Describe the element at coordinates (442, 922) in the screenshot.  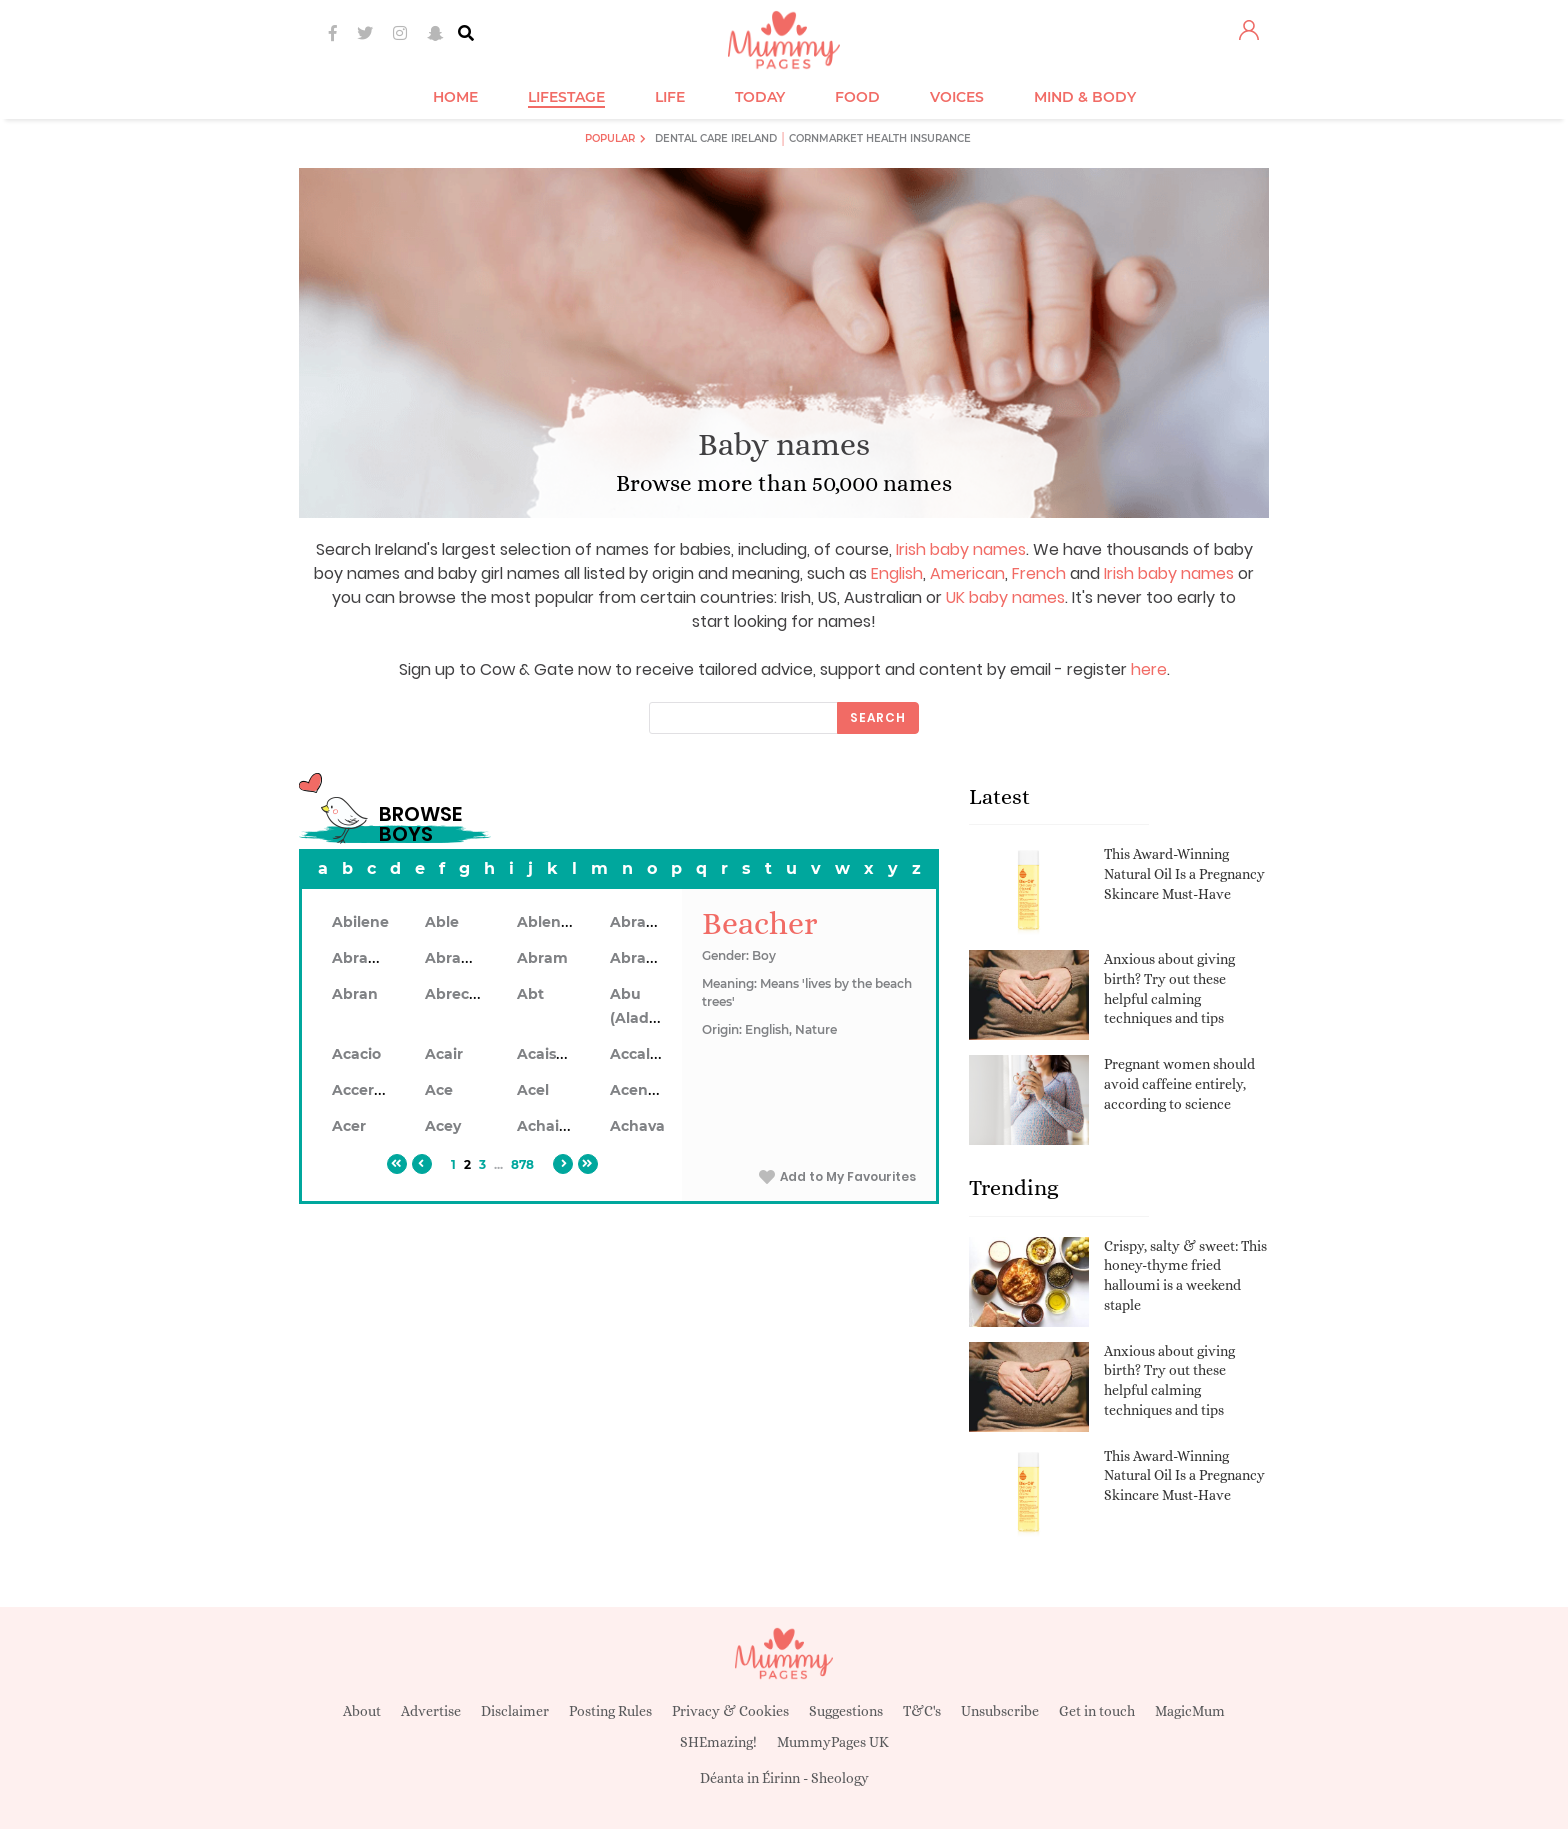
I see `Able` at that location.